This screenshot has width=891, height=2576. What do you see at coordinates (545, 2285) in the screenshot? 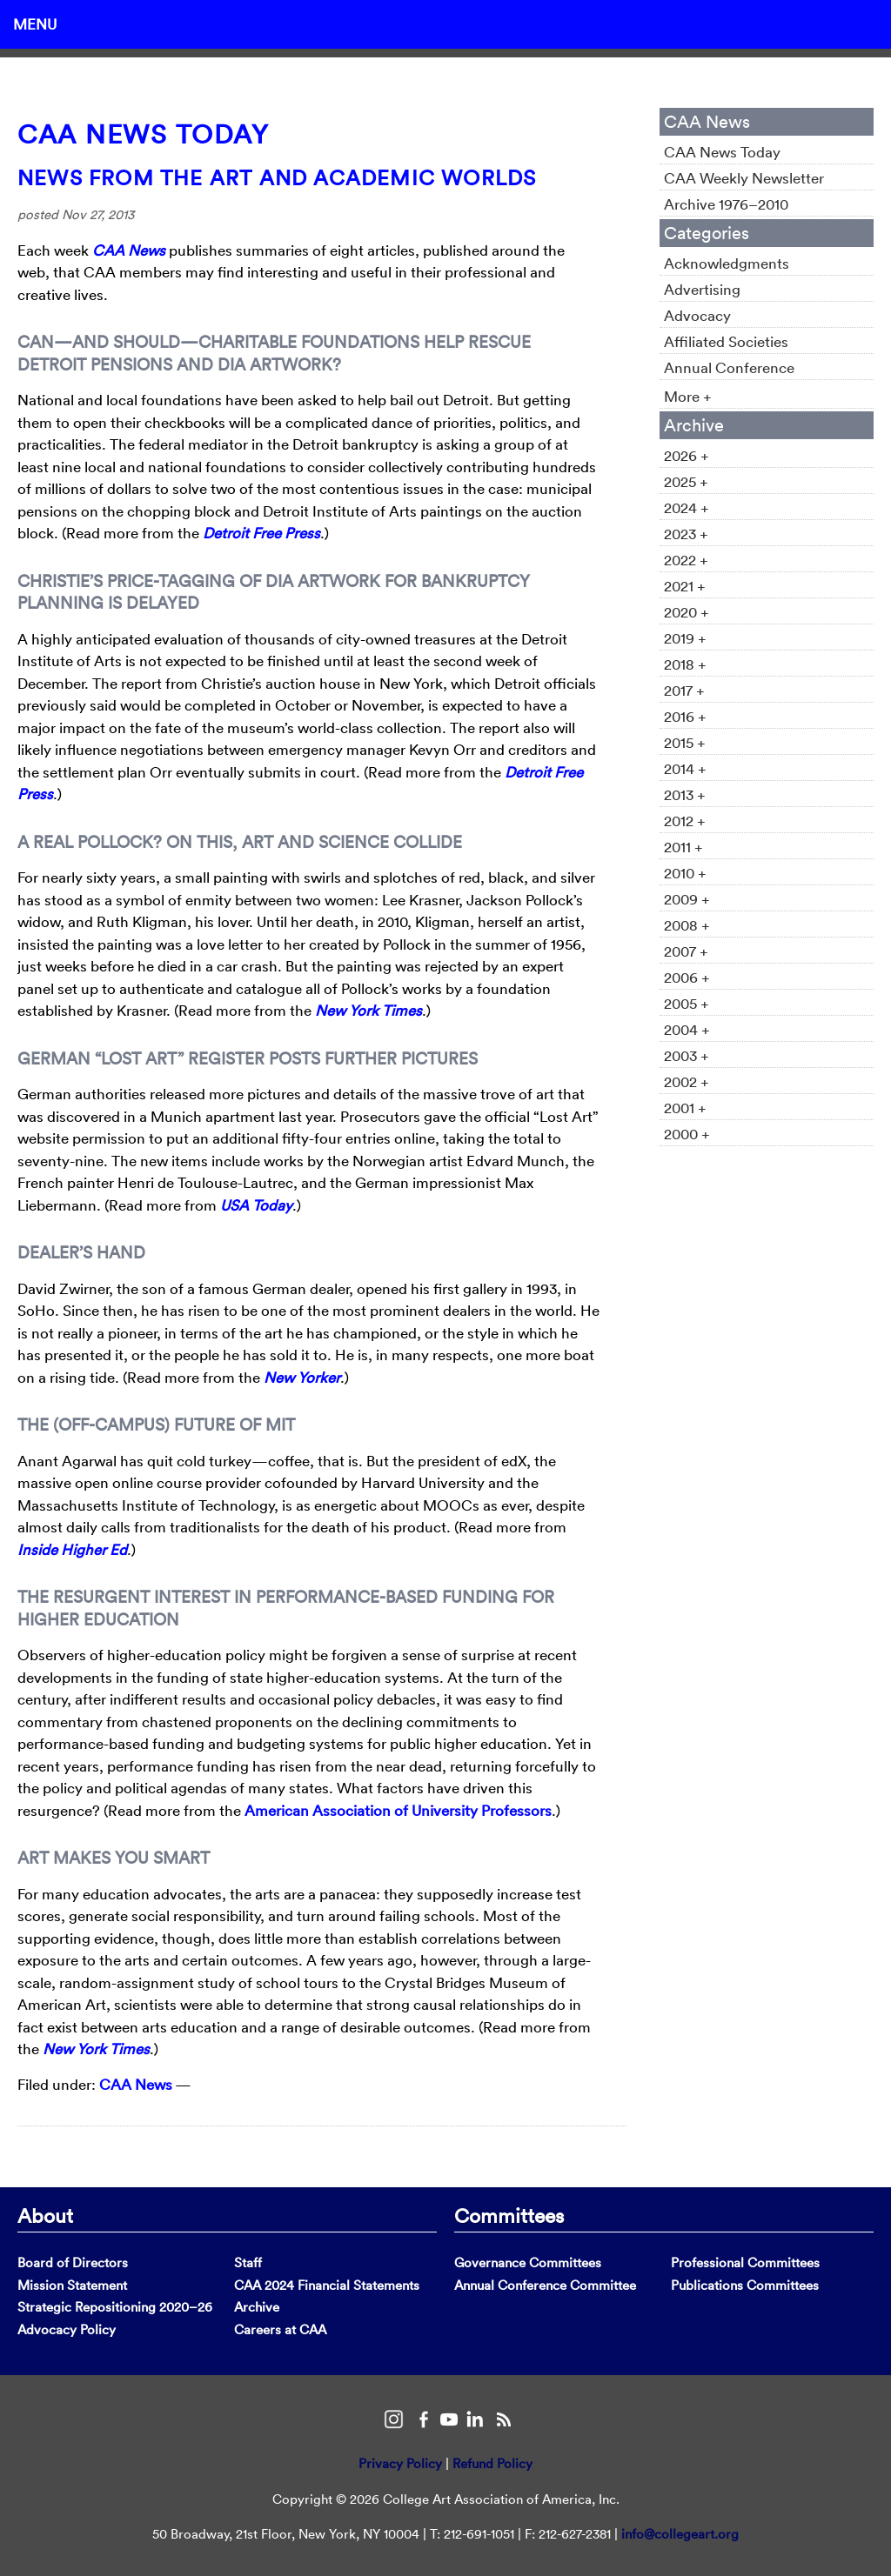
I see `Annual Conference Committee` at bounding box center [545, 2285].